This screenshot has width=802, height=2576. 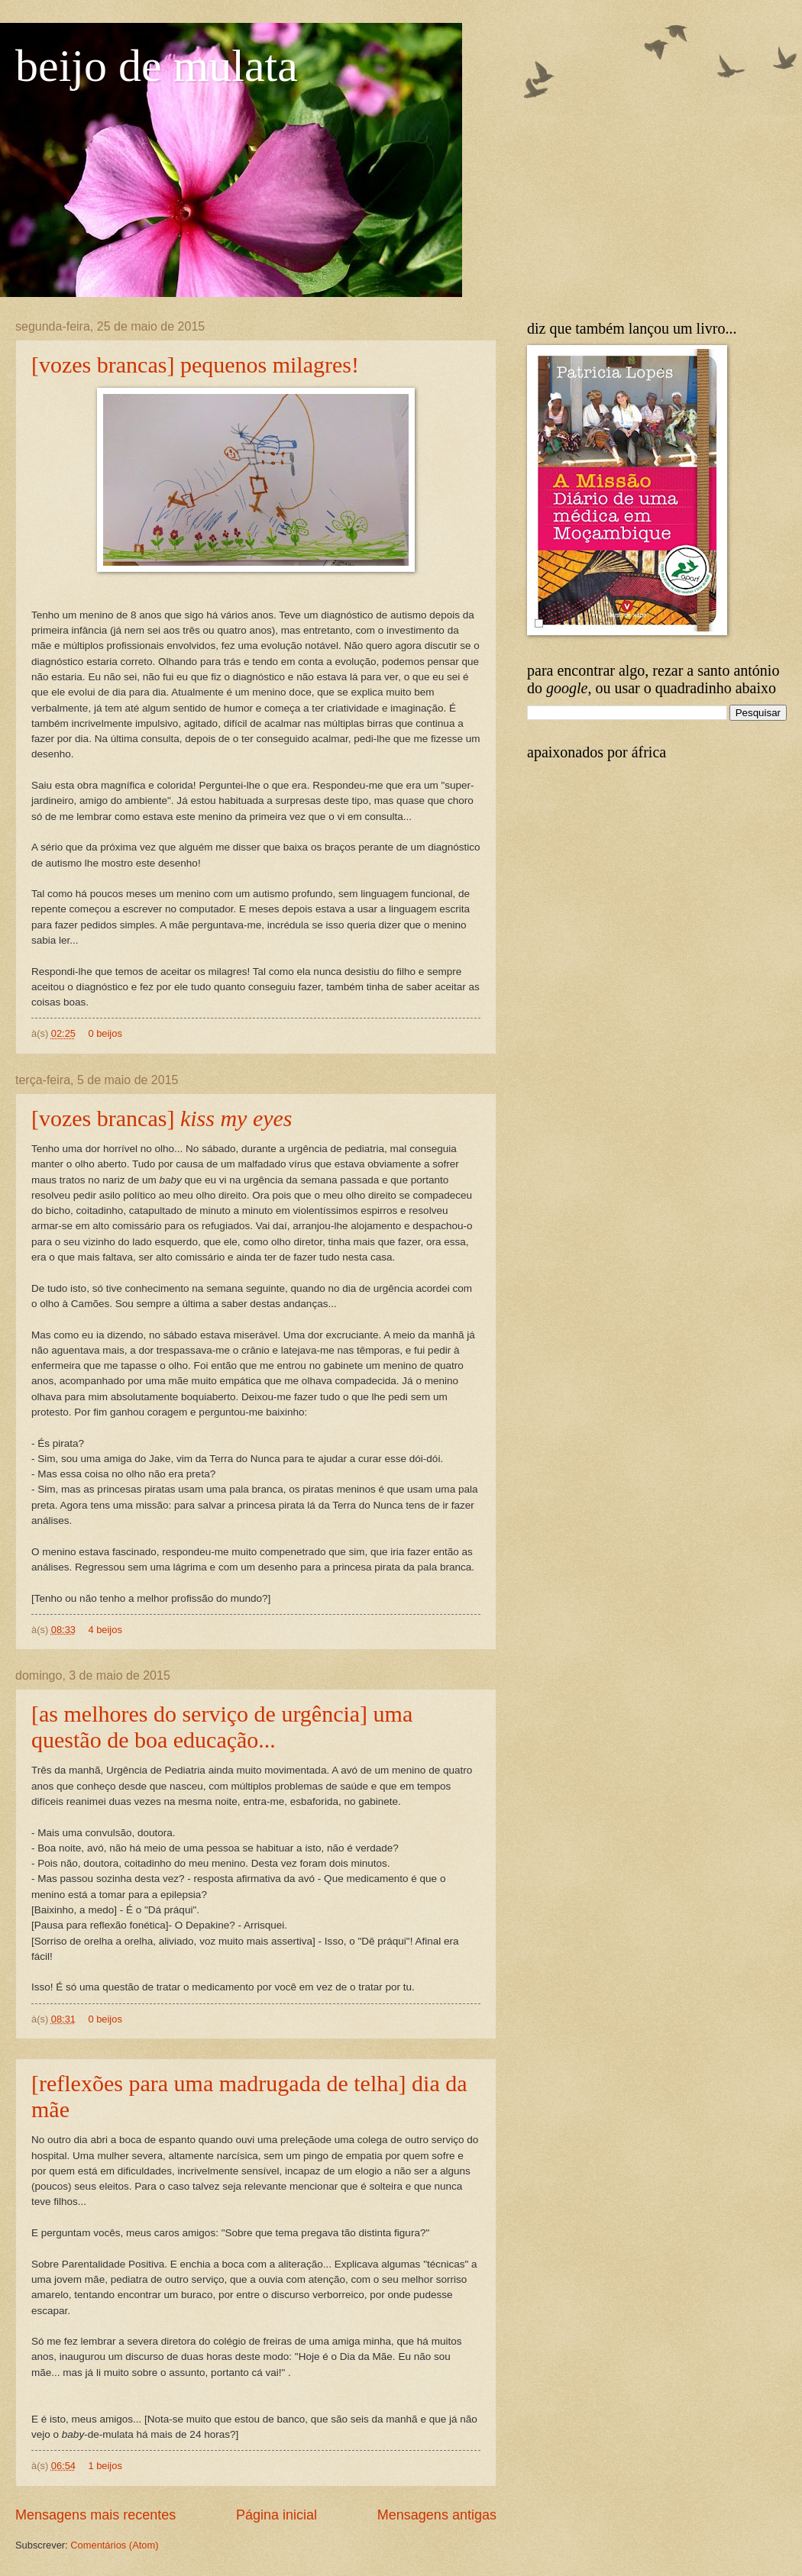 What do you see at coordinates (436, 2515) in the screenshot?
I see `Mensagens antigas` at bounding box center [436, 2515].